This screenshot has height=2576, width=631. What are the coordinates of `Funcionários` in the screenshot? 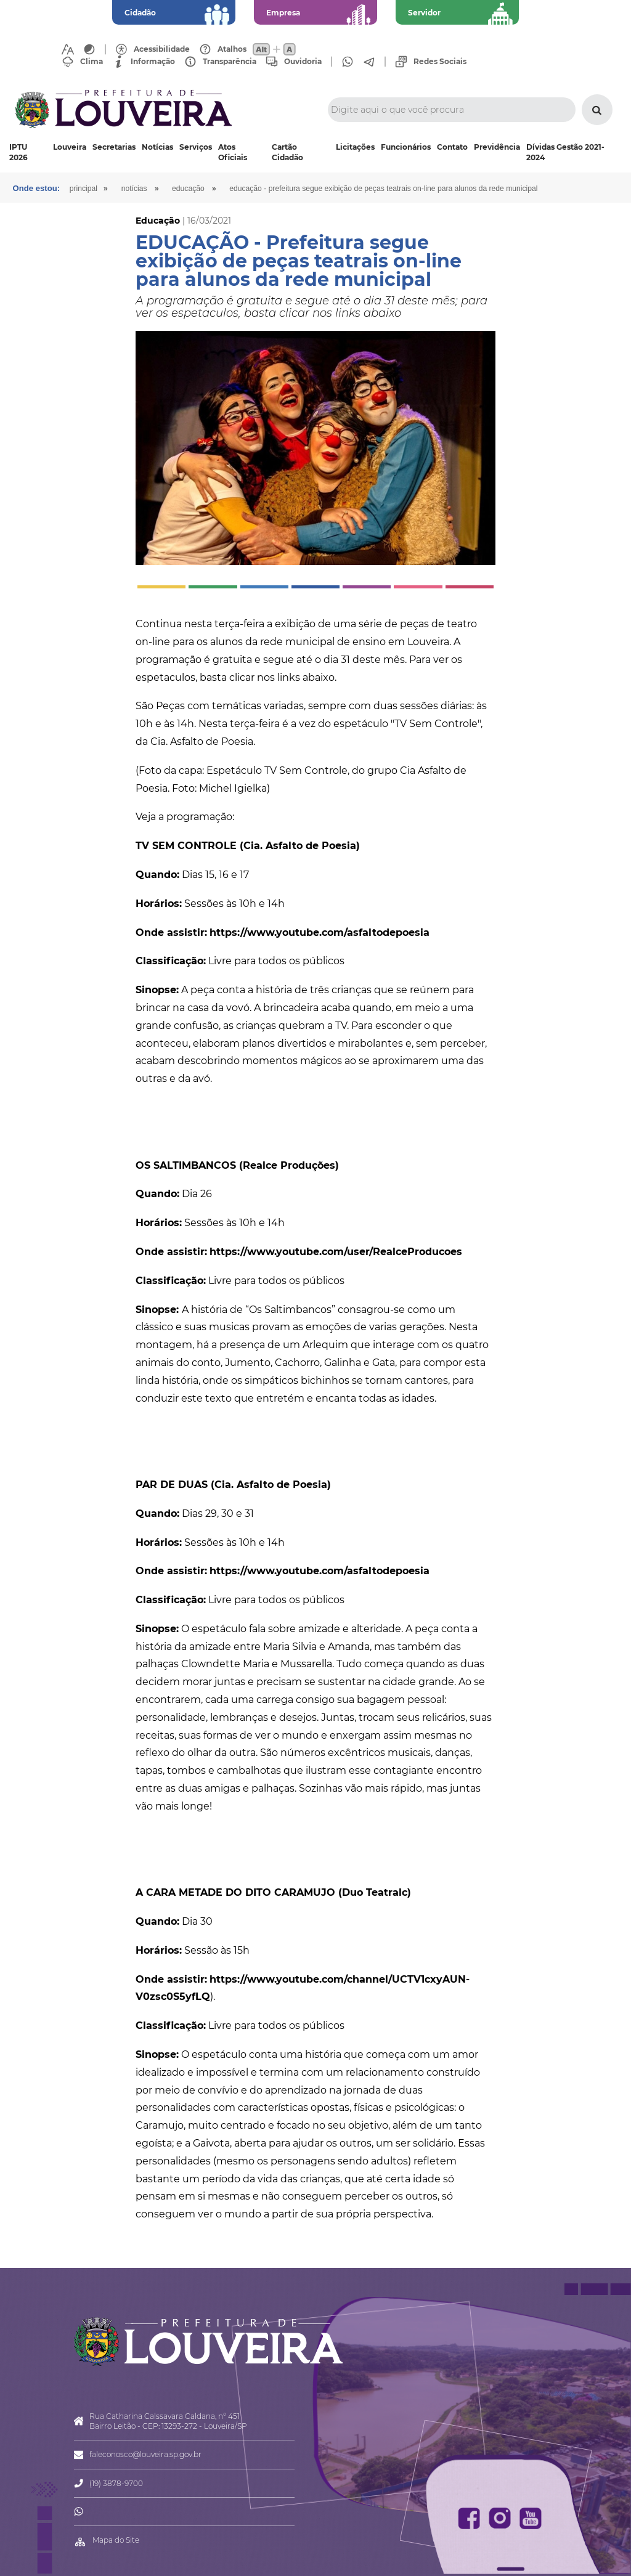 It's located at (406, 147).